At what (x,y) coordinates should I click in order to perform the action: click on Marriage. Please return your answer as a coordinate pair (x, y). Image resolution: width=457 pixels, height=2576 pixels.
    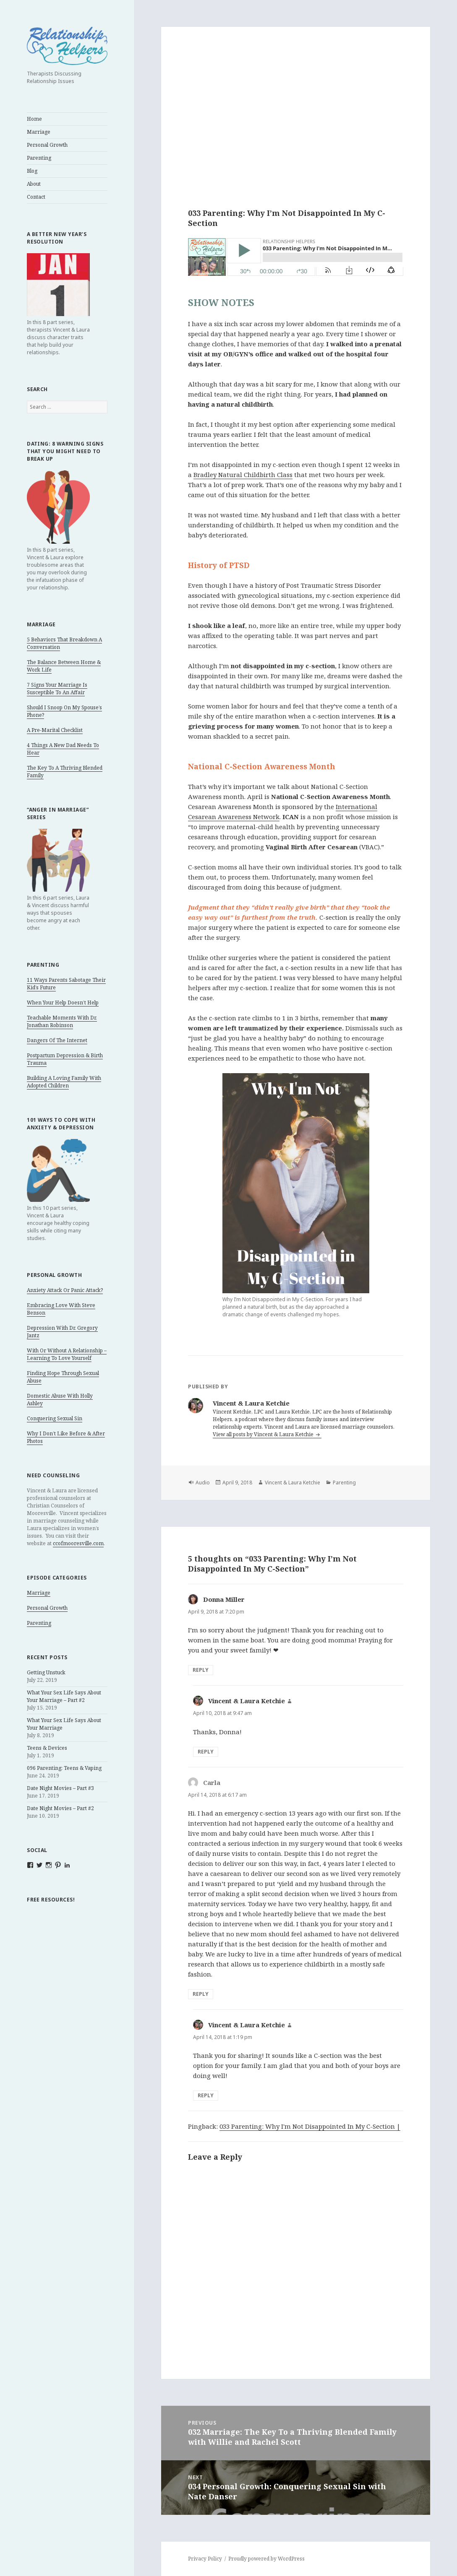
    Looking at the image, I should click on (38, 131).